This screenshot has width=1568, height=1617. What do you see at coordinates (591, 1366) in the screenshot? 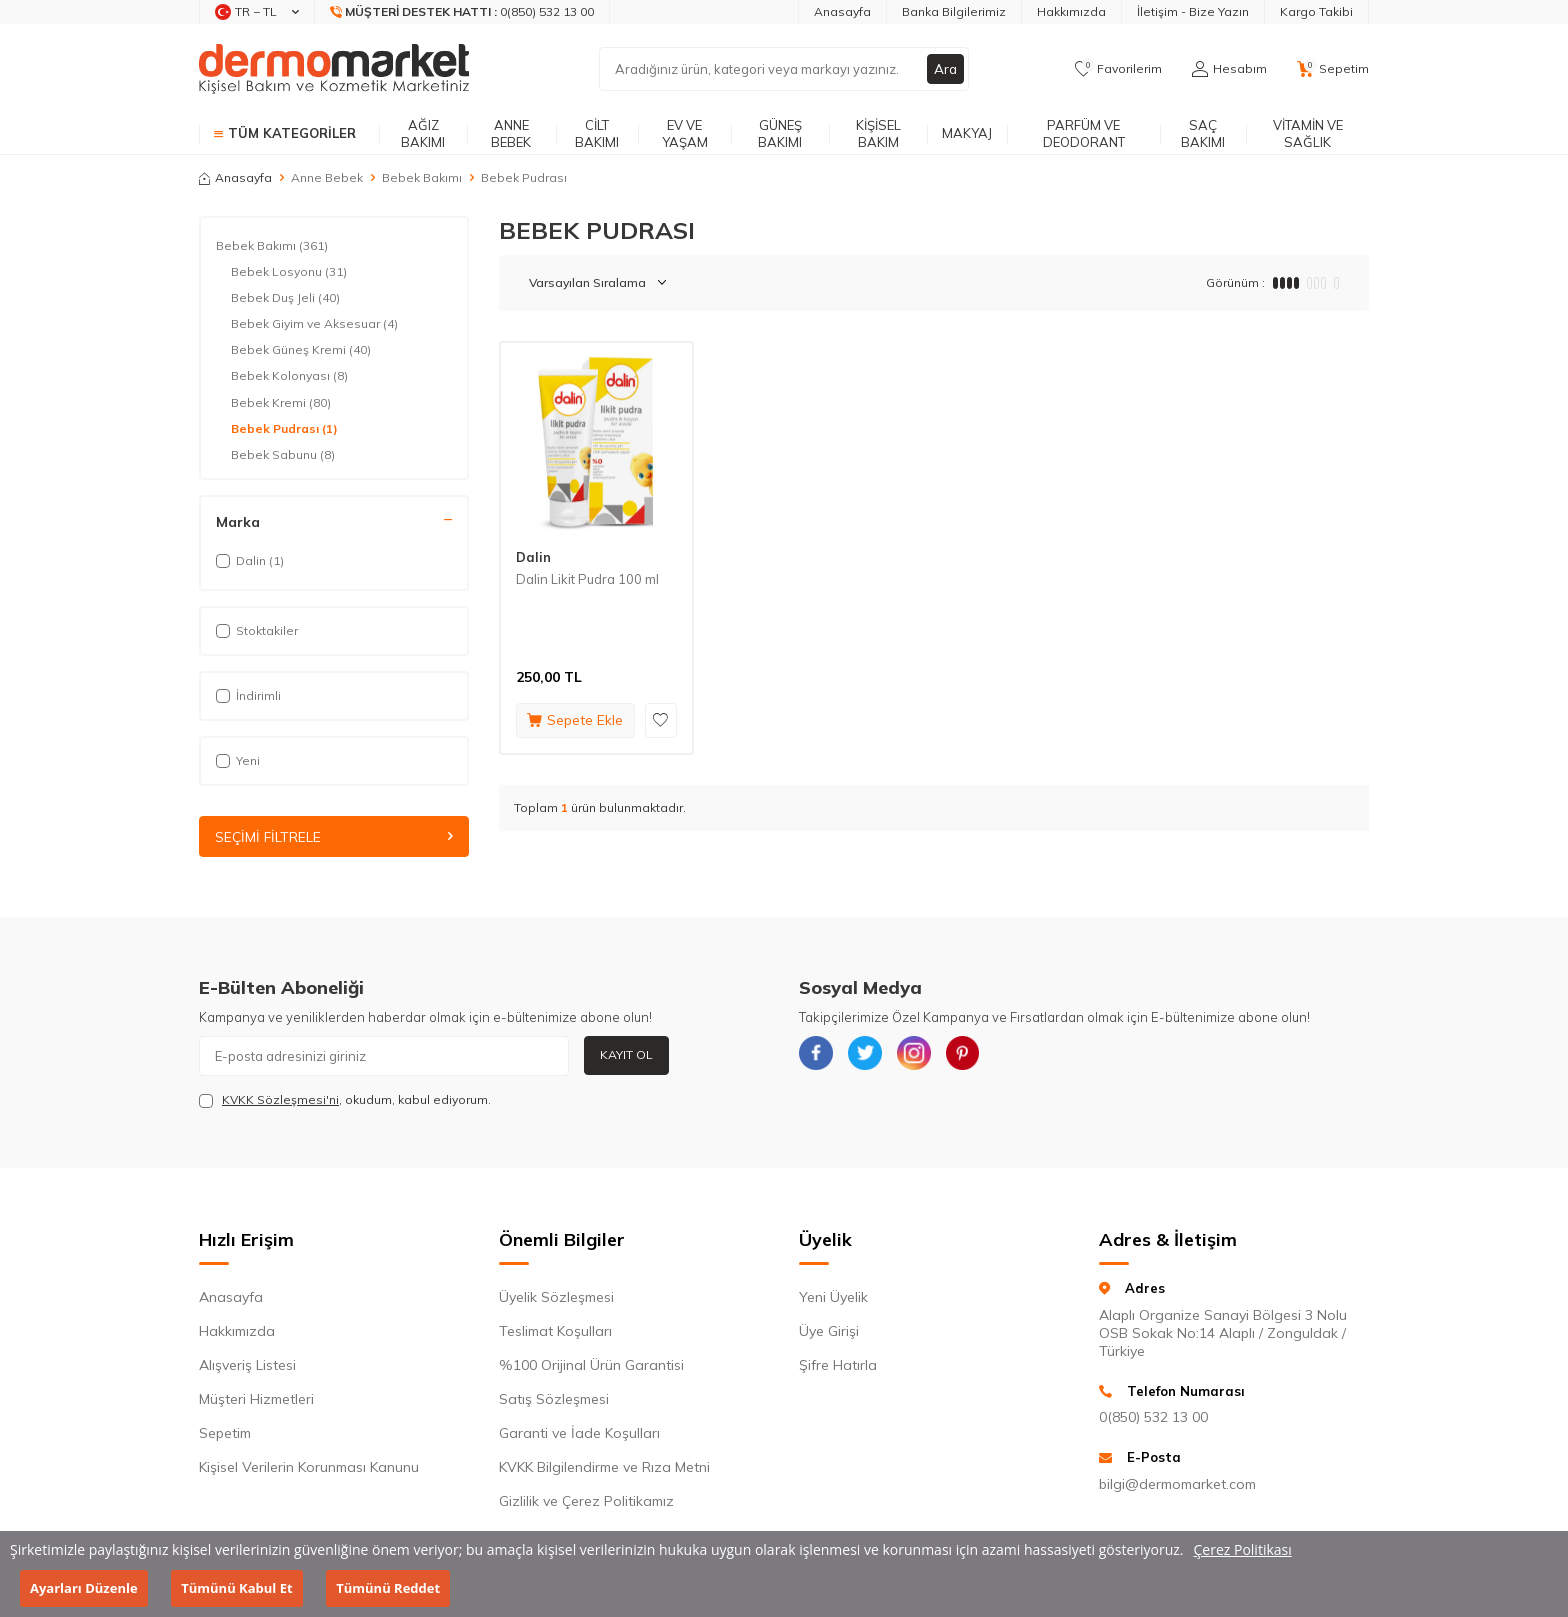
I see `%100 Orijinal Ürün Garantisi` at bounding box center [591, 1366].